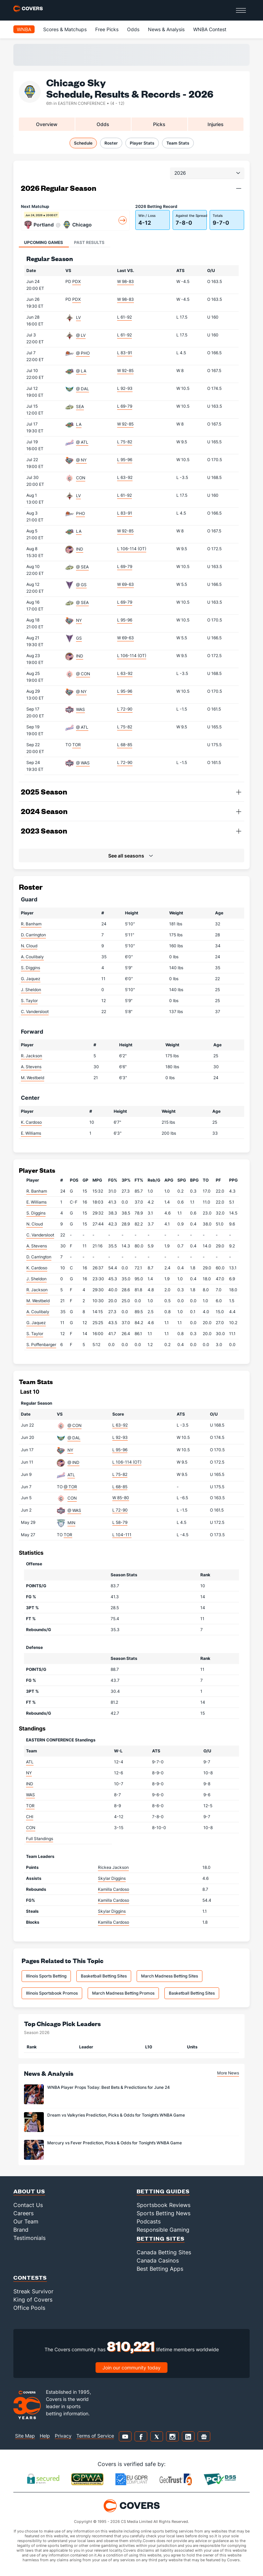  What do you see at coordinates (163, 2205) in the screenshot?
I see `Sportsbook Reviews` at bounding box center [163, 2205].